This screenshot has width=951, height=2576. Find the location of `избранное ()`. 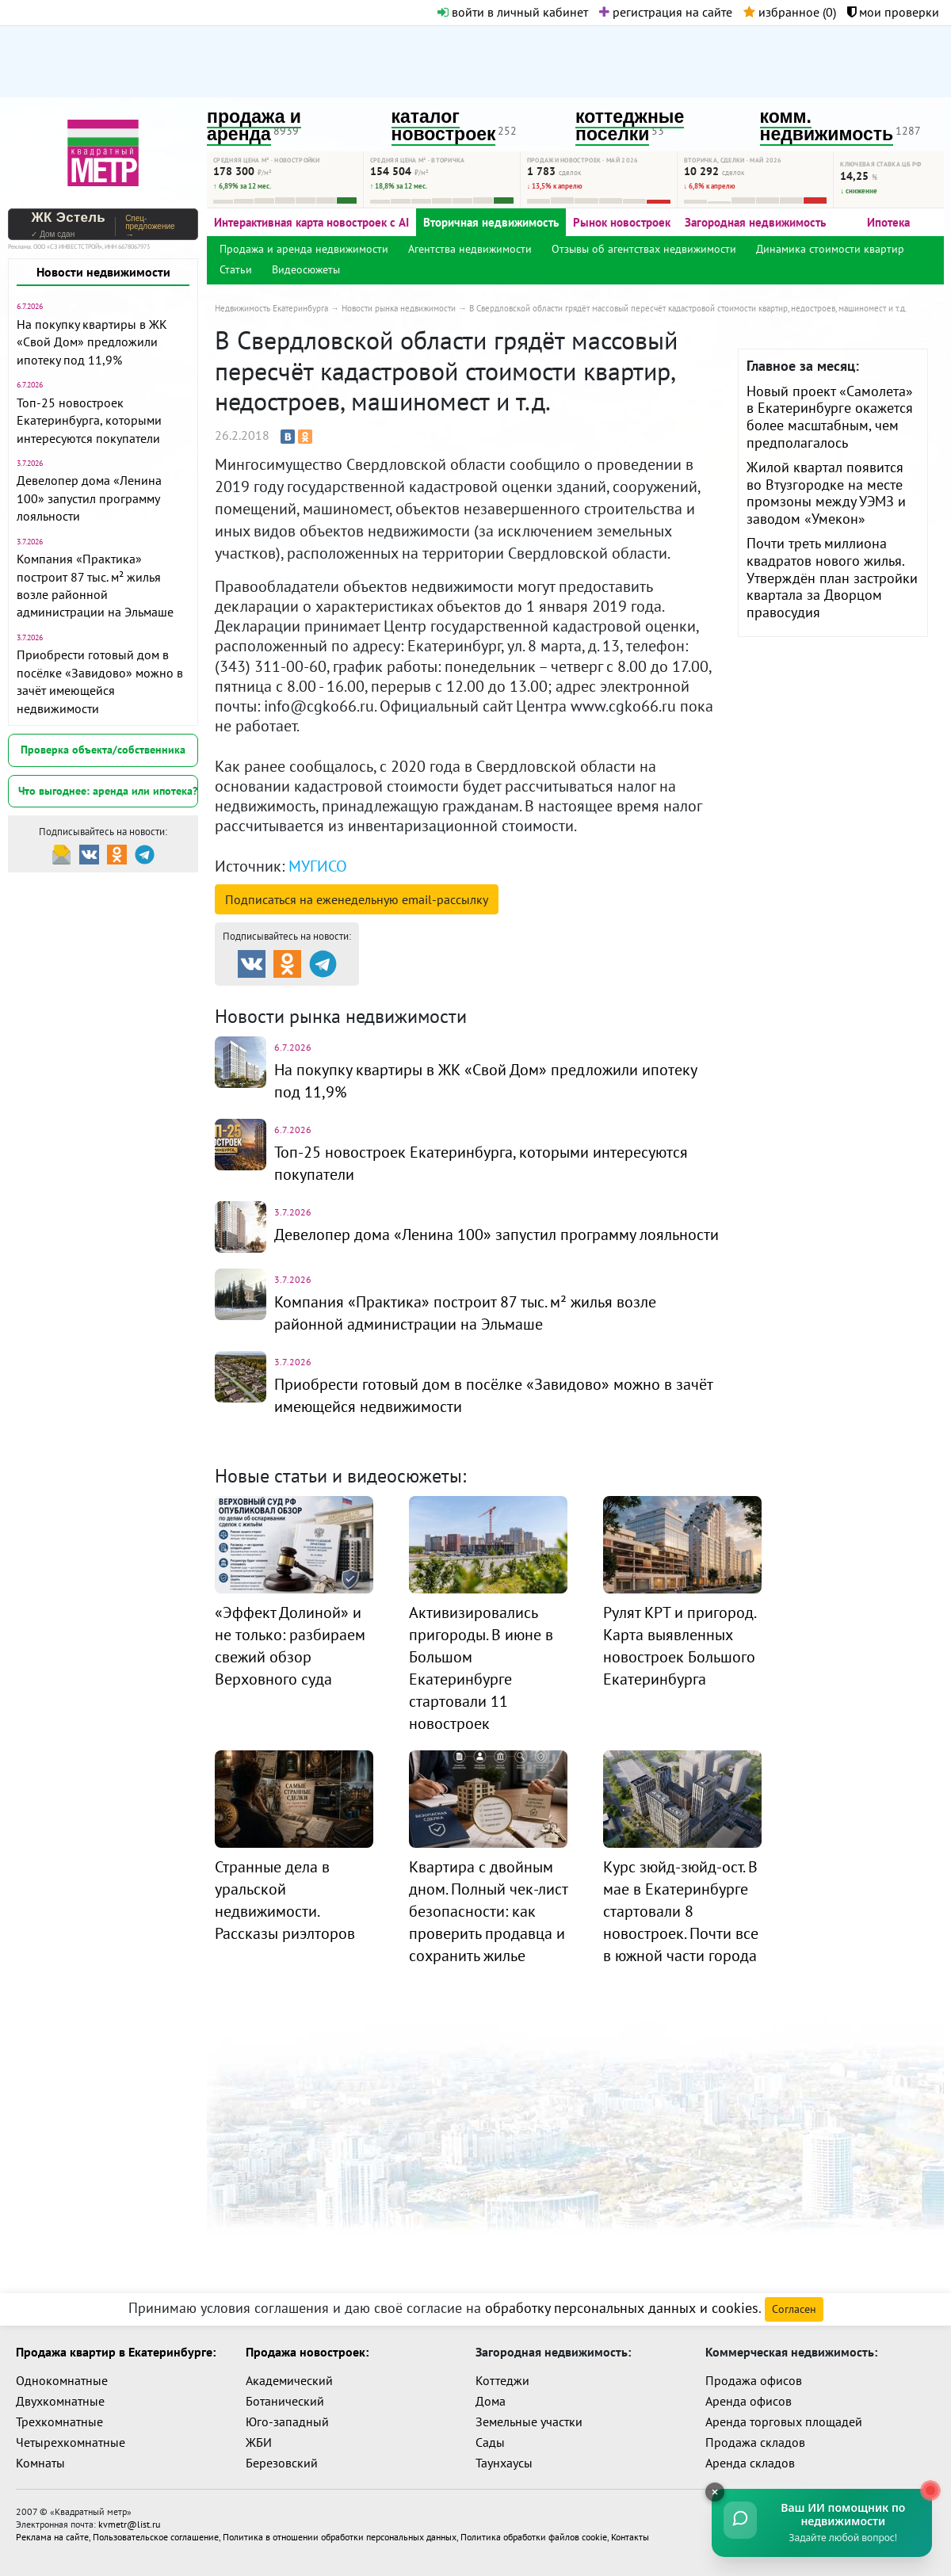

избранное () is located at coordinates (789, 12).